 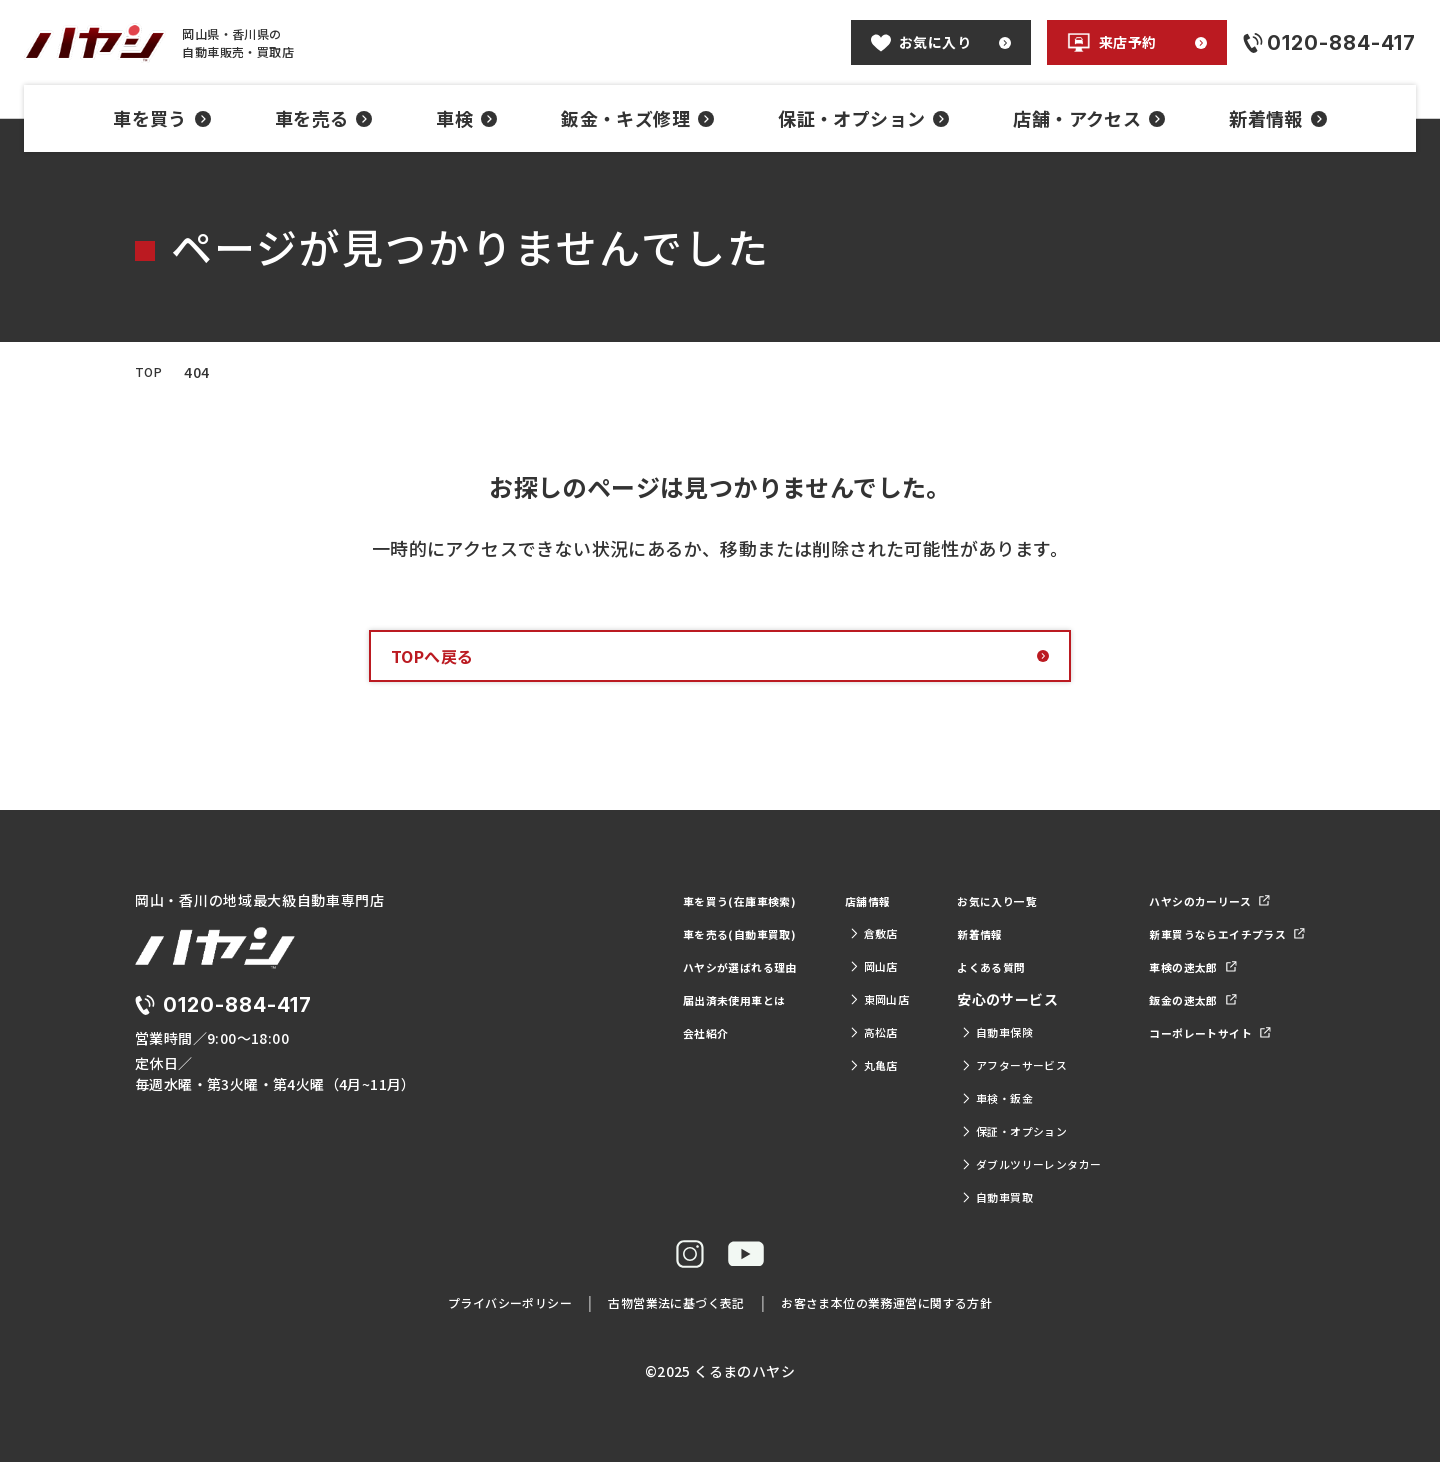 I want to click on 東岡山店, so click(x=804, y=999).